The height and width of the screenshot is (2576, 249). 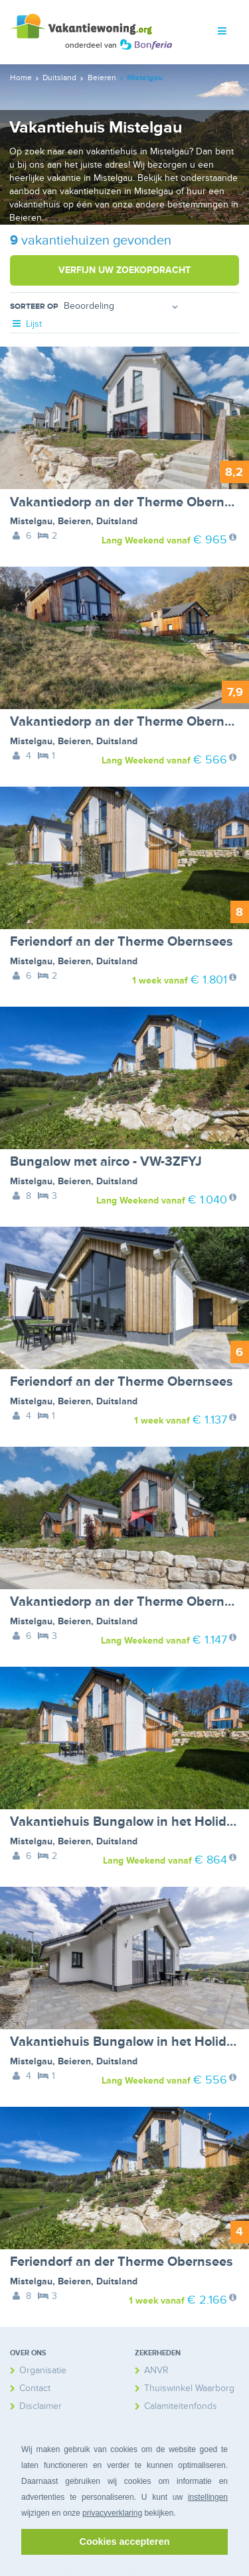 I want to click on Beieren, so click(x=74, y=521).